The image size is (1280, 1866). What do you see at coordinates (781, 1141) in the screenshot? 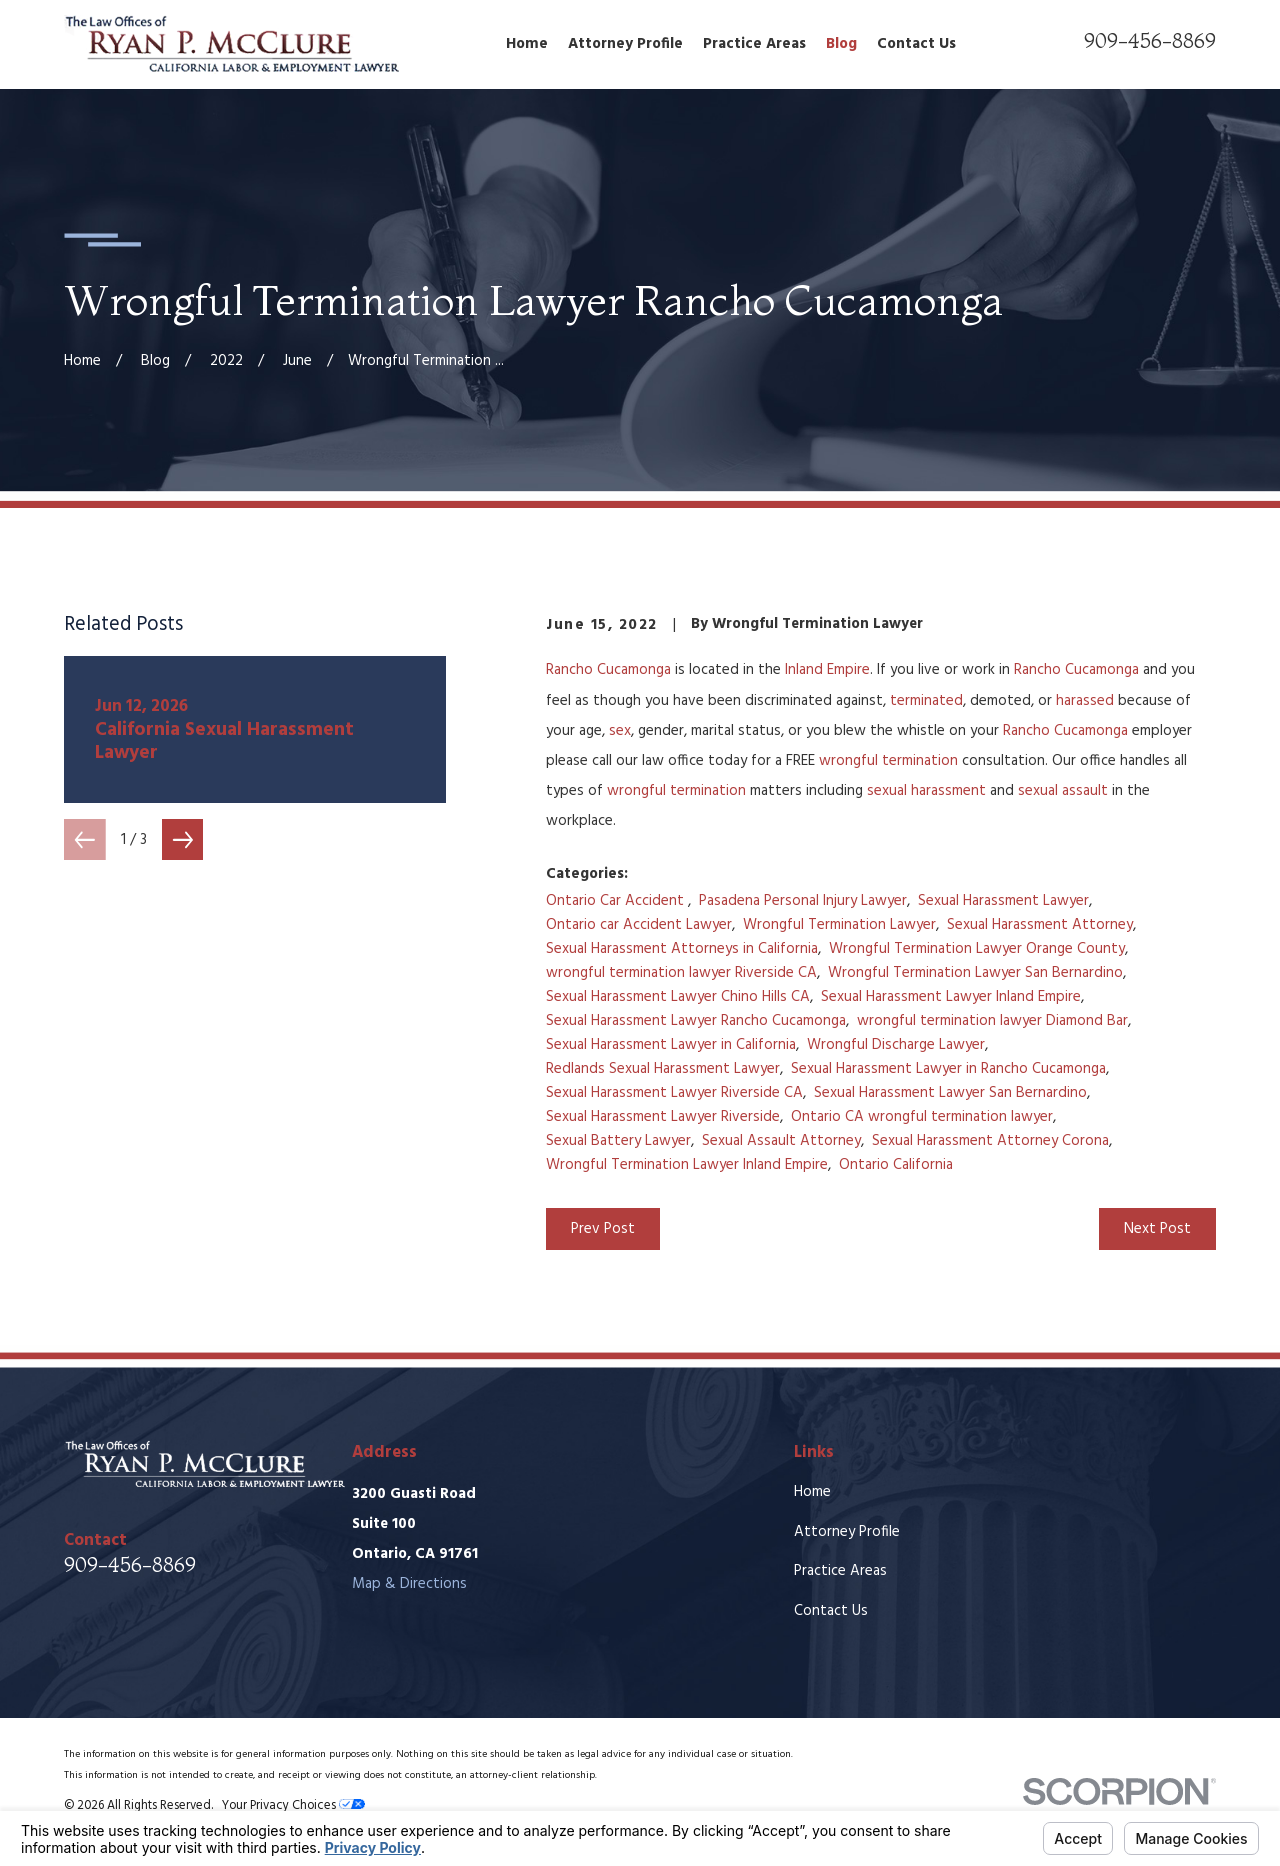
I see `Sexual Assault Attorney` at bounding box center [781, 1141].